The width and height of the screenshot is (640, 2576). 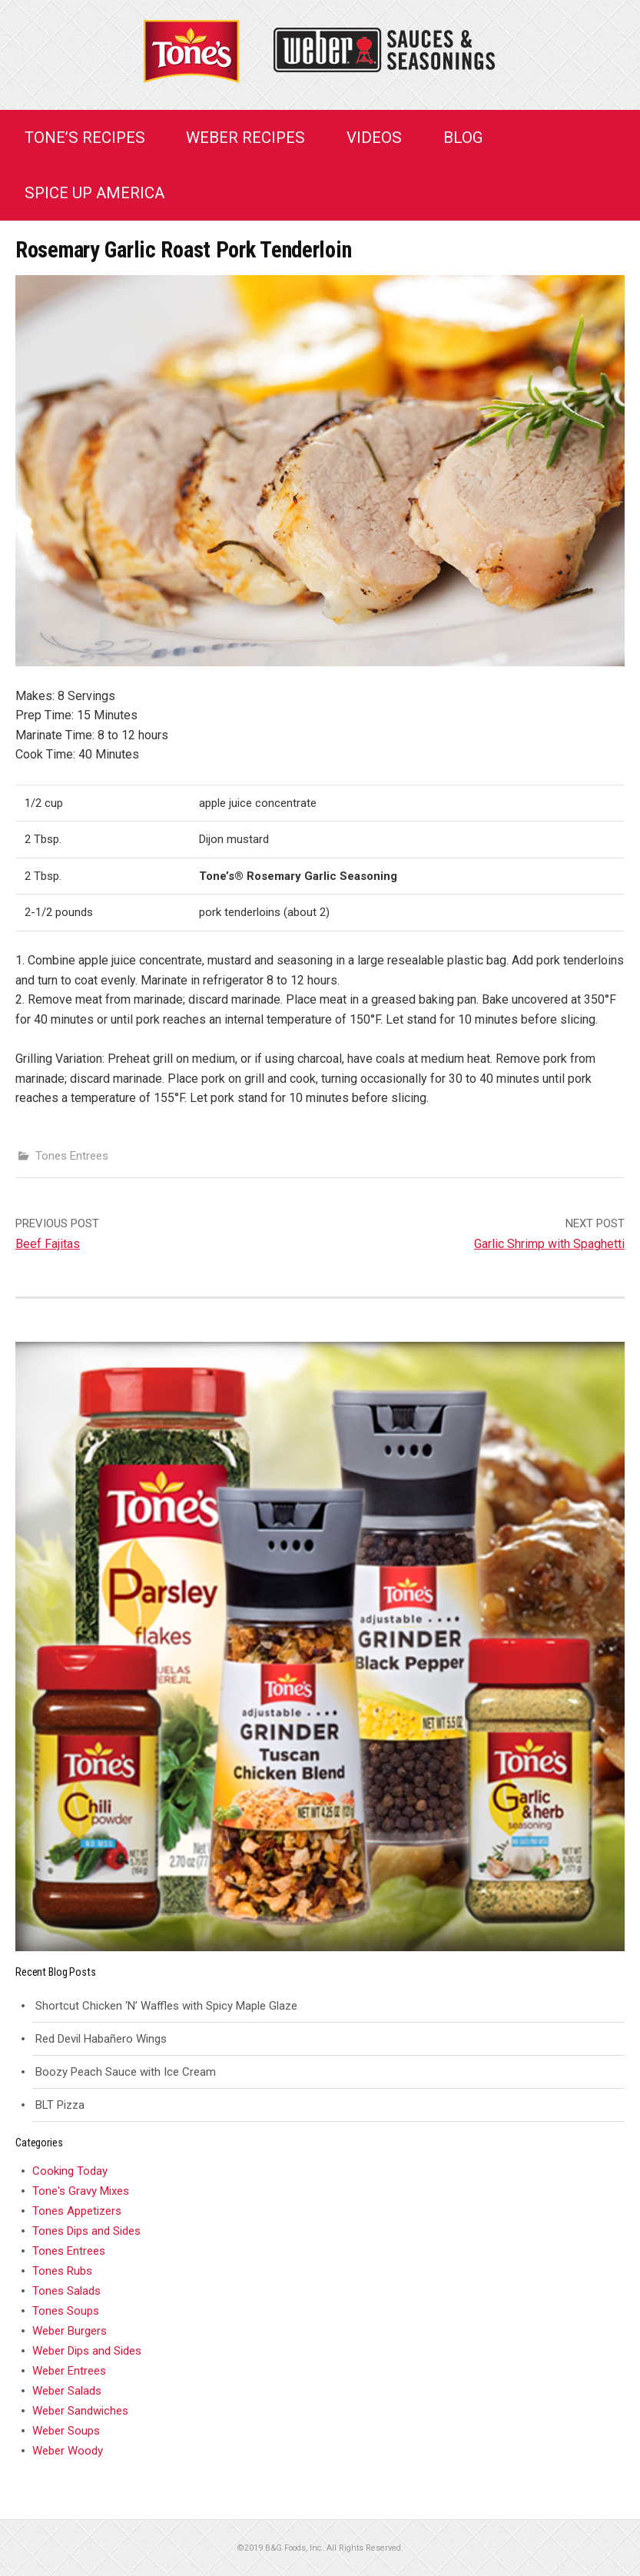 What do you see at coordinates (101, 2039) in the screenshot?
I see `Red Devil Habañero Wings` at bounding box center [101, 2039].